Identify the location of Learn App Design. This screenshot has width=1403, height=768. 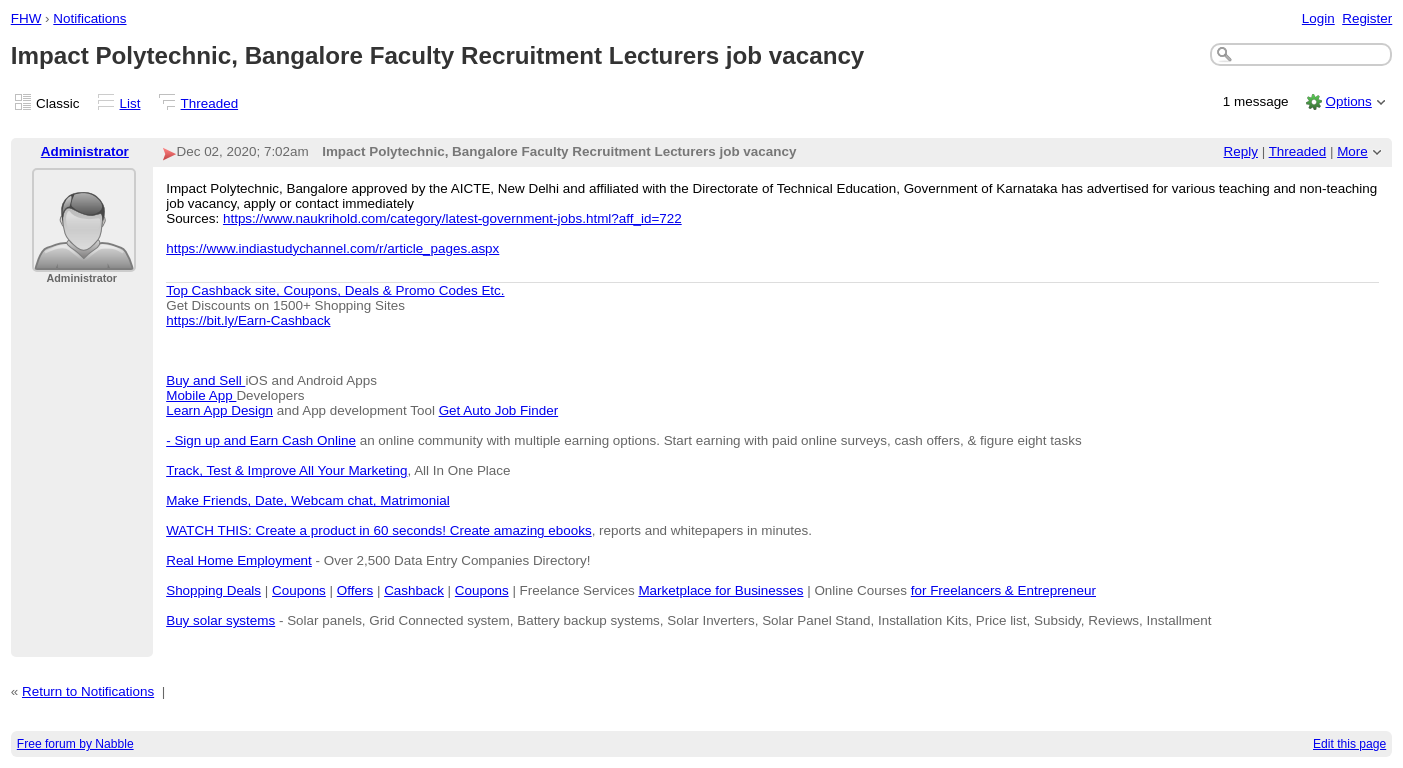
(219, 410).